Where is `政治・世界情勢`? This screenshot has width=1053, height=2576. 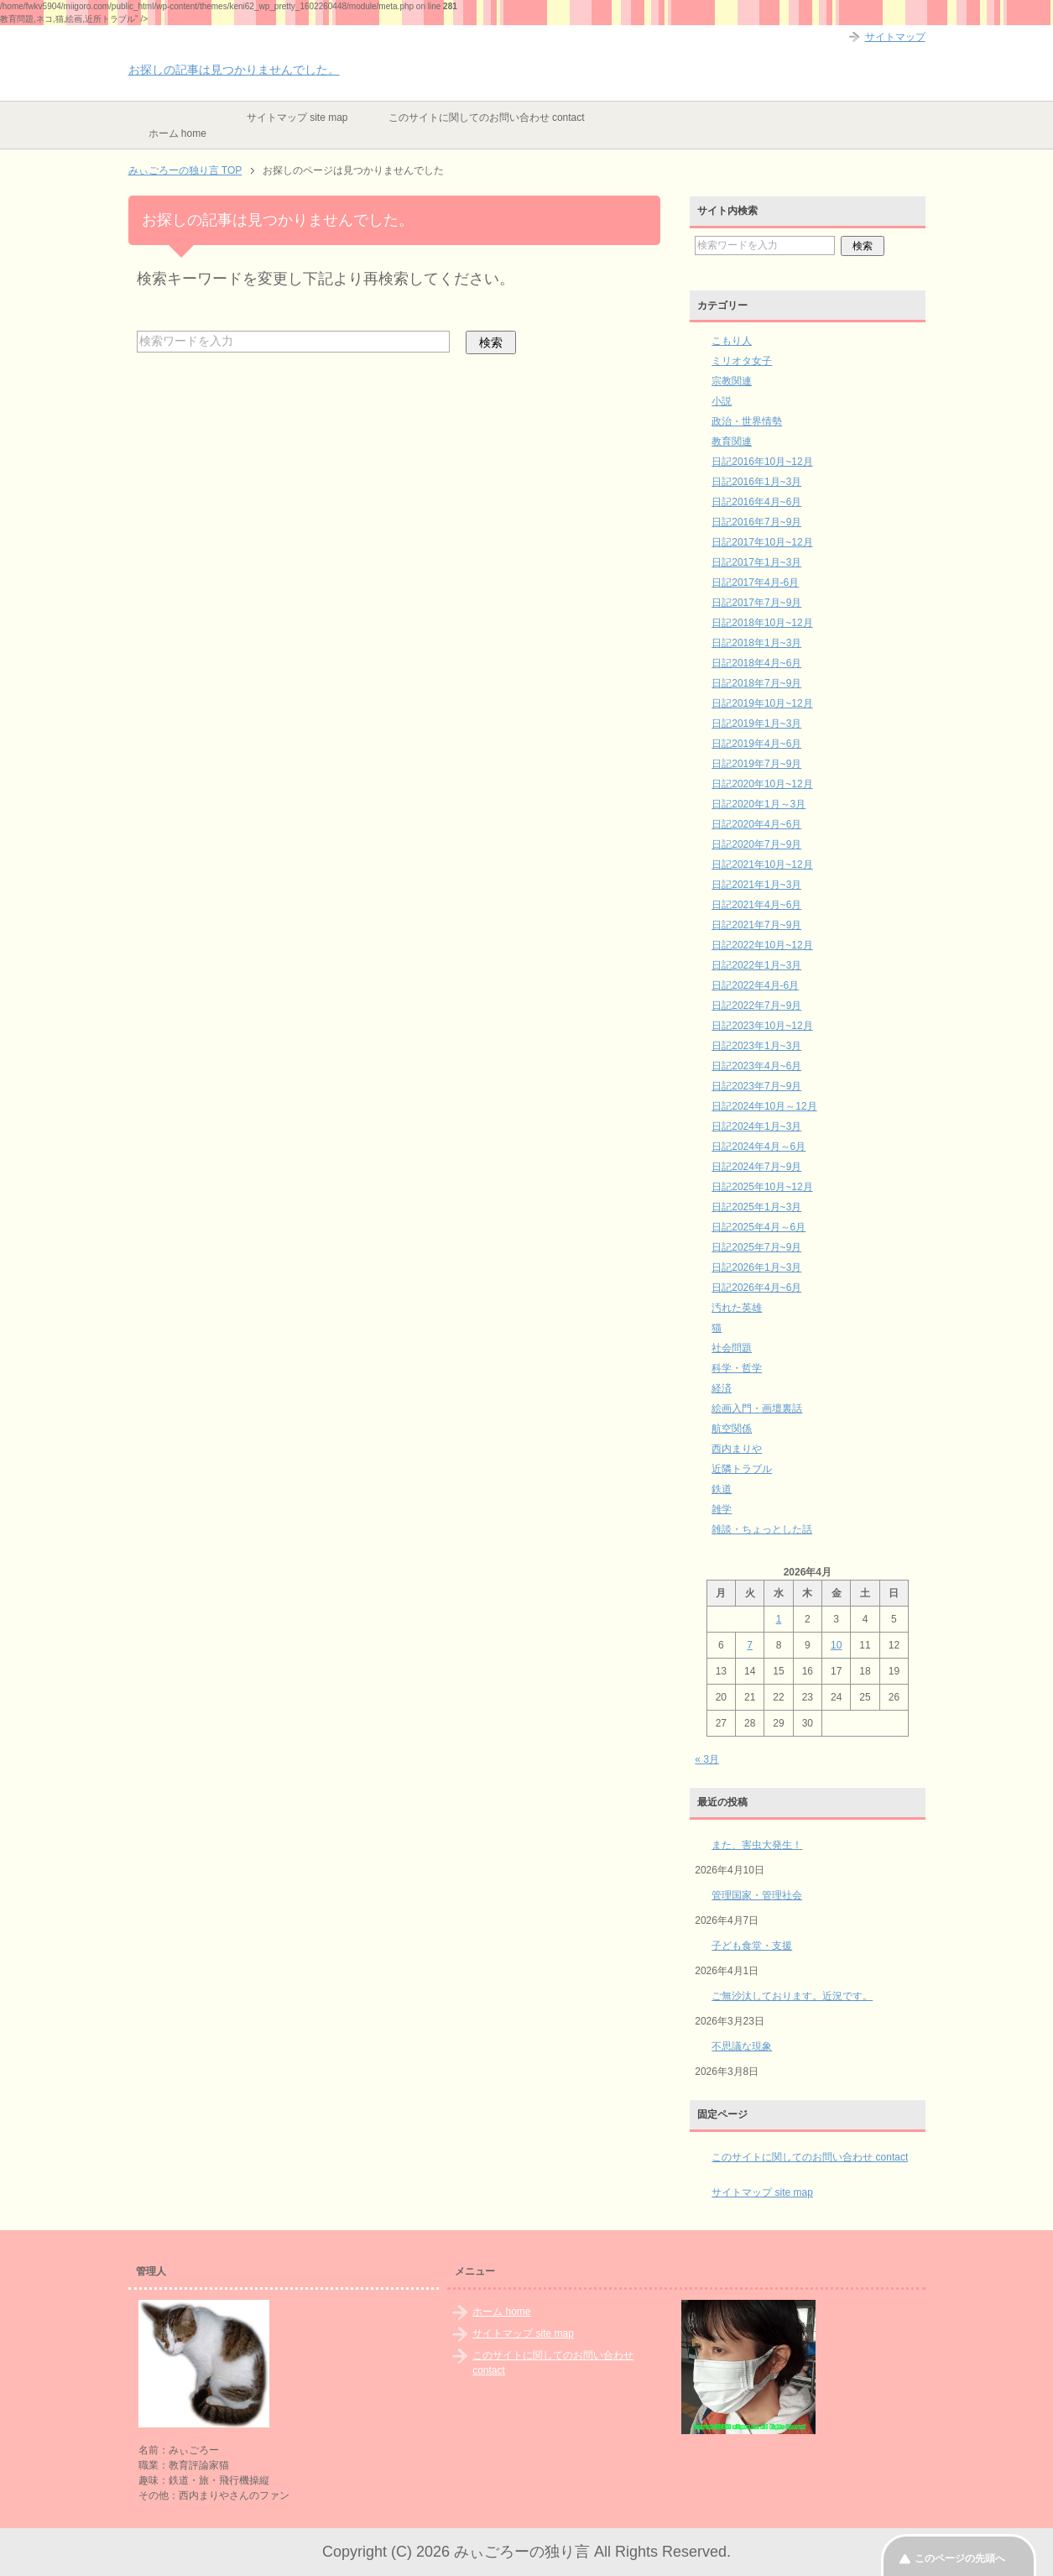 政治・世界情勢 is located at coordinates (747, 421).